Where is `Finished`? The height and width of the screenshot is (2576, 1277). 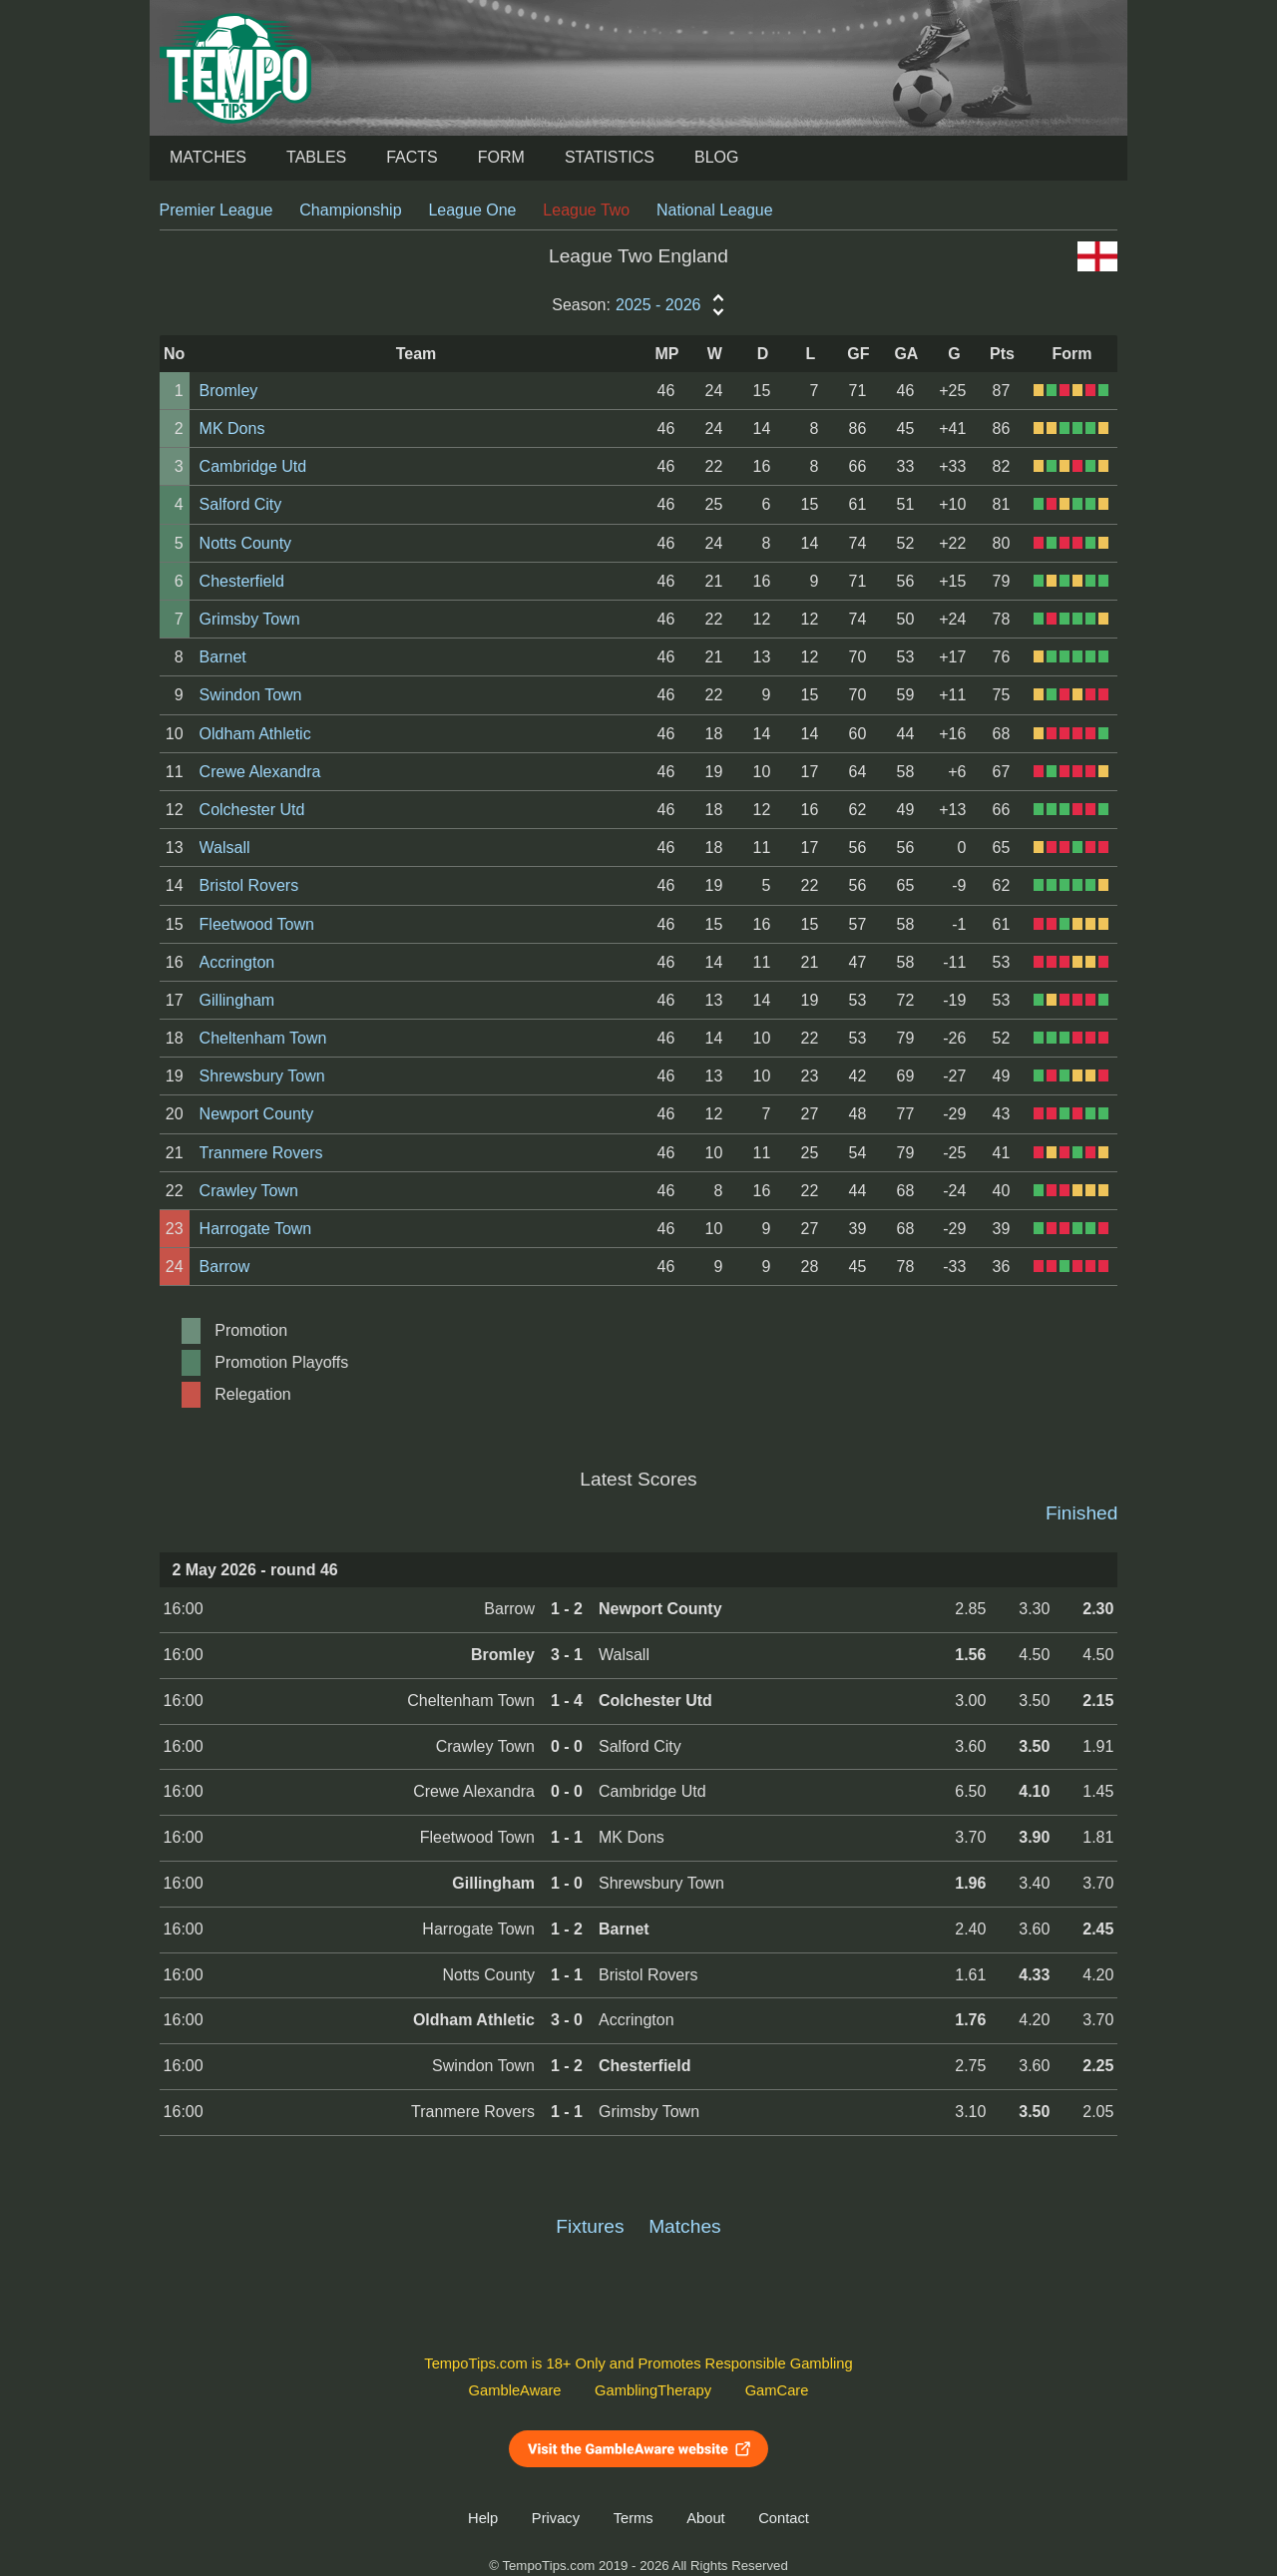
Finished is located at coordinates (1082, 1513).